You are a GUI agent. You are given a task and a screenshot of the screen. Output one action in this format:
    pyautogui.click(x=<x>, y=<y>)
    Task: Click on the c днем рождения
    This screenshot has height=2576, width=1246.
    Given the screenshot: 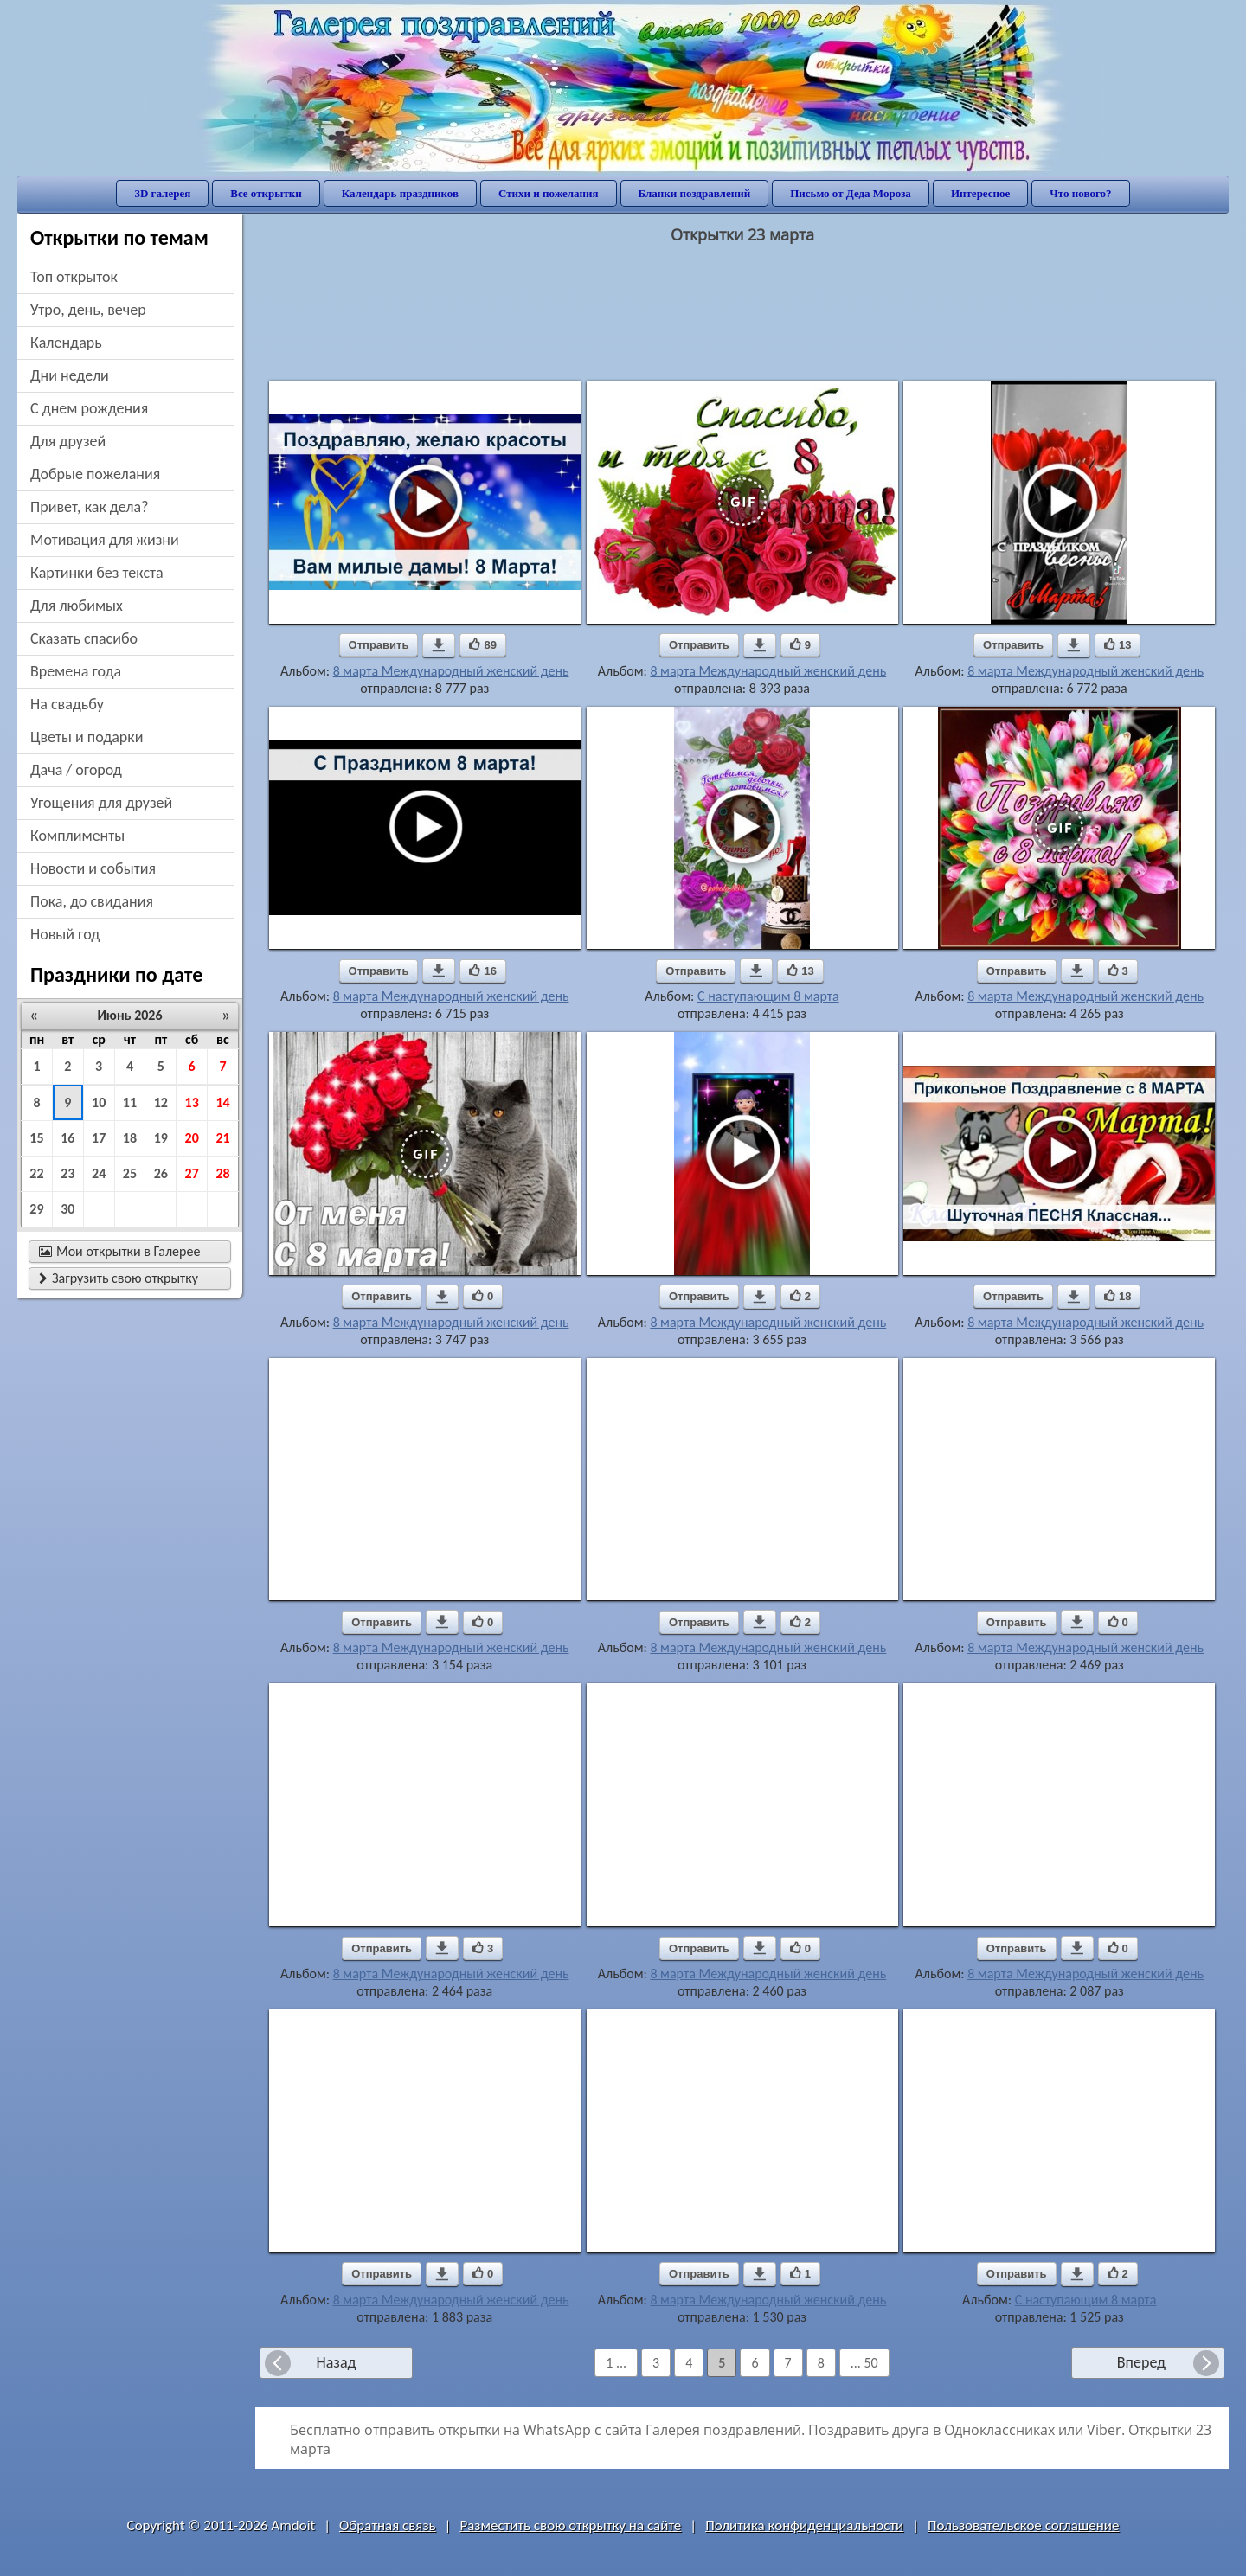 What is the action you would take?
    pyautogui.click(x=89, y=408)
    